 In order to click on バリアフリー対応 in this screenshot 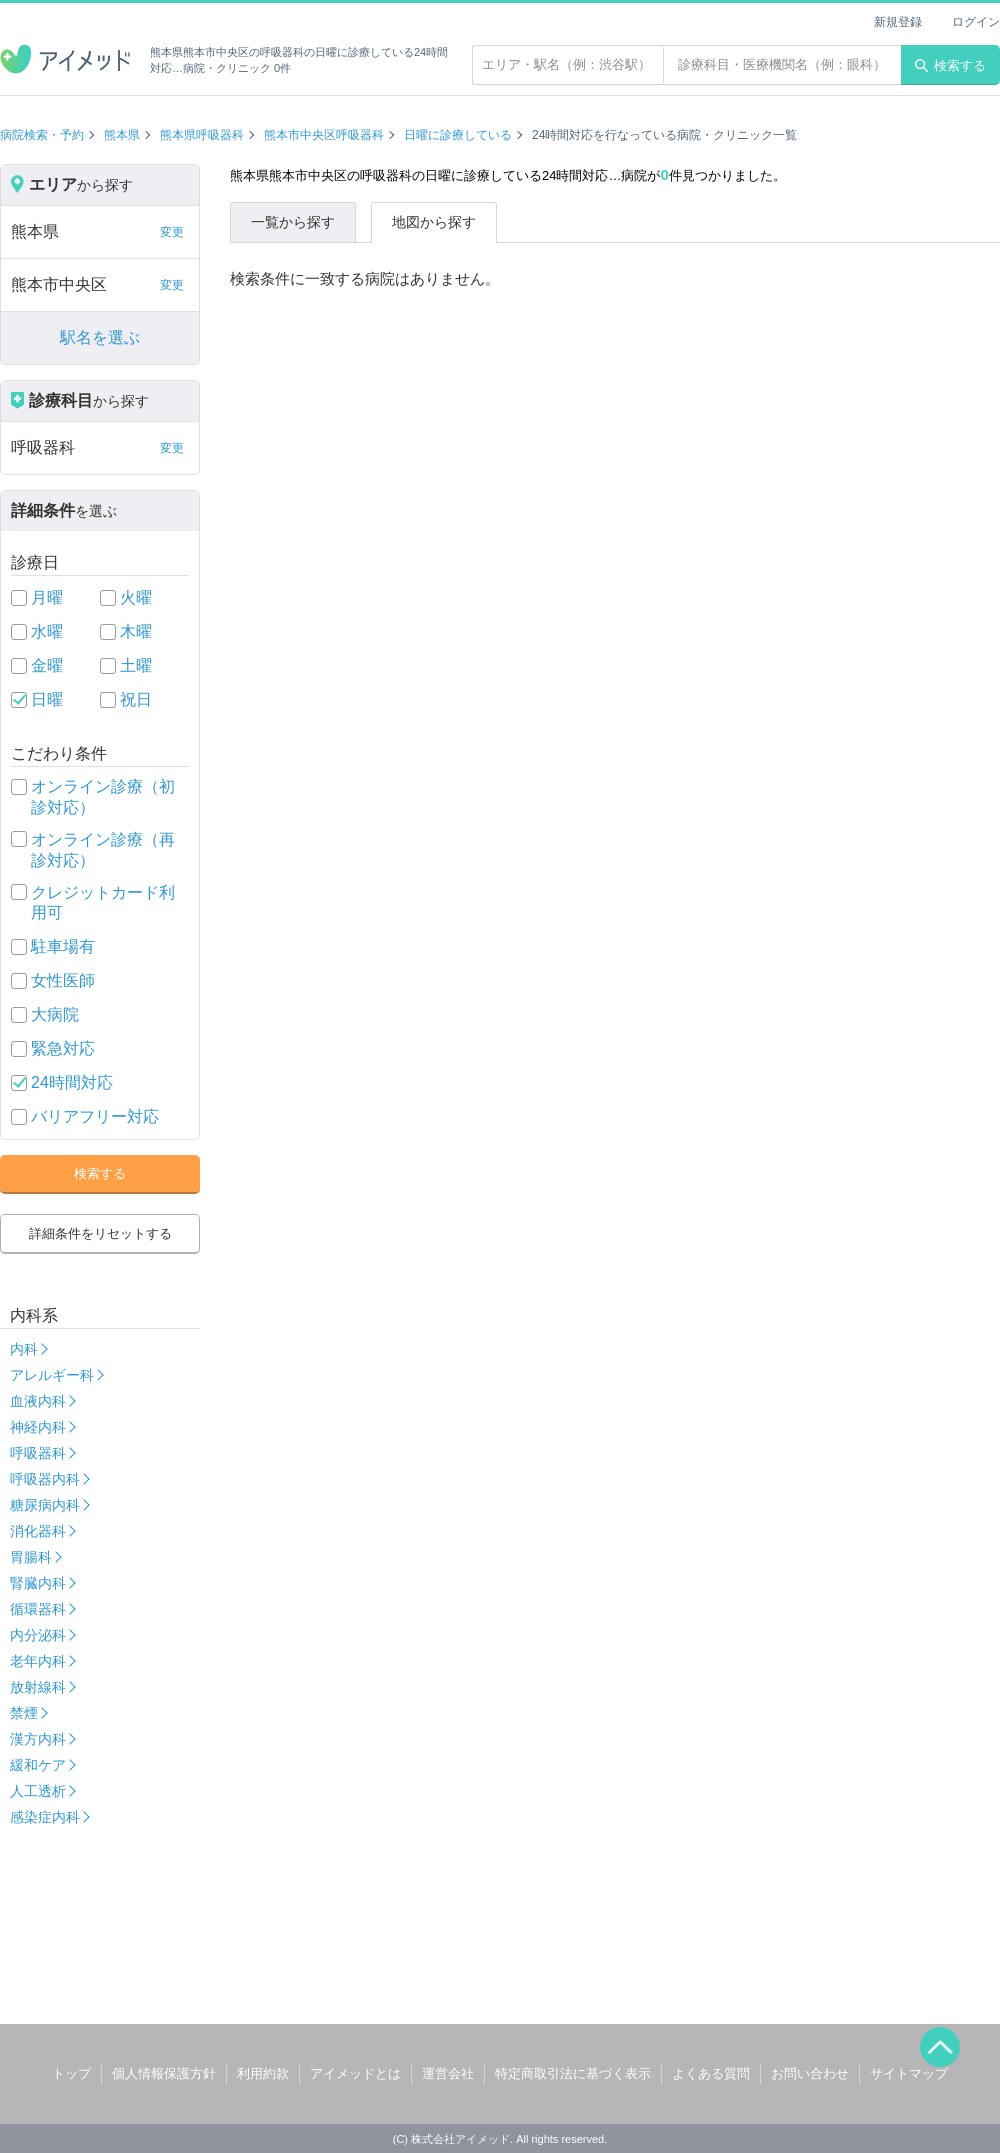, I will do `click(95, 1116)`.